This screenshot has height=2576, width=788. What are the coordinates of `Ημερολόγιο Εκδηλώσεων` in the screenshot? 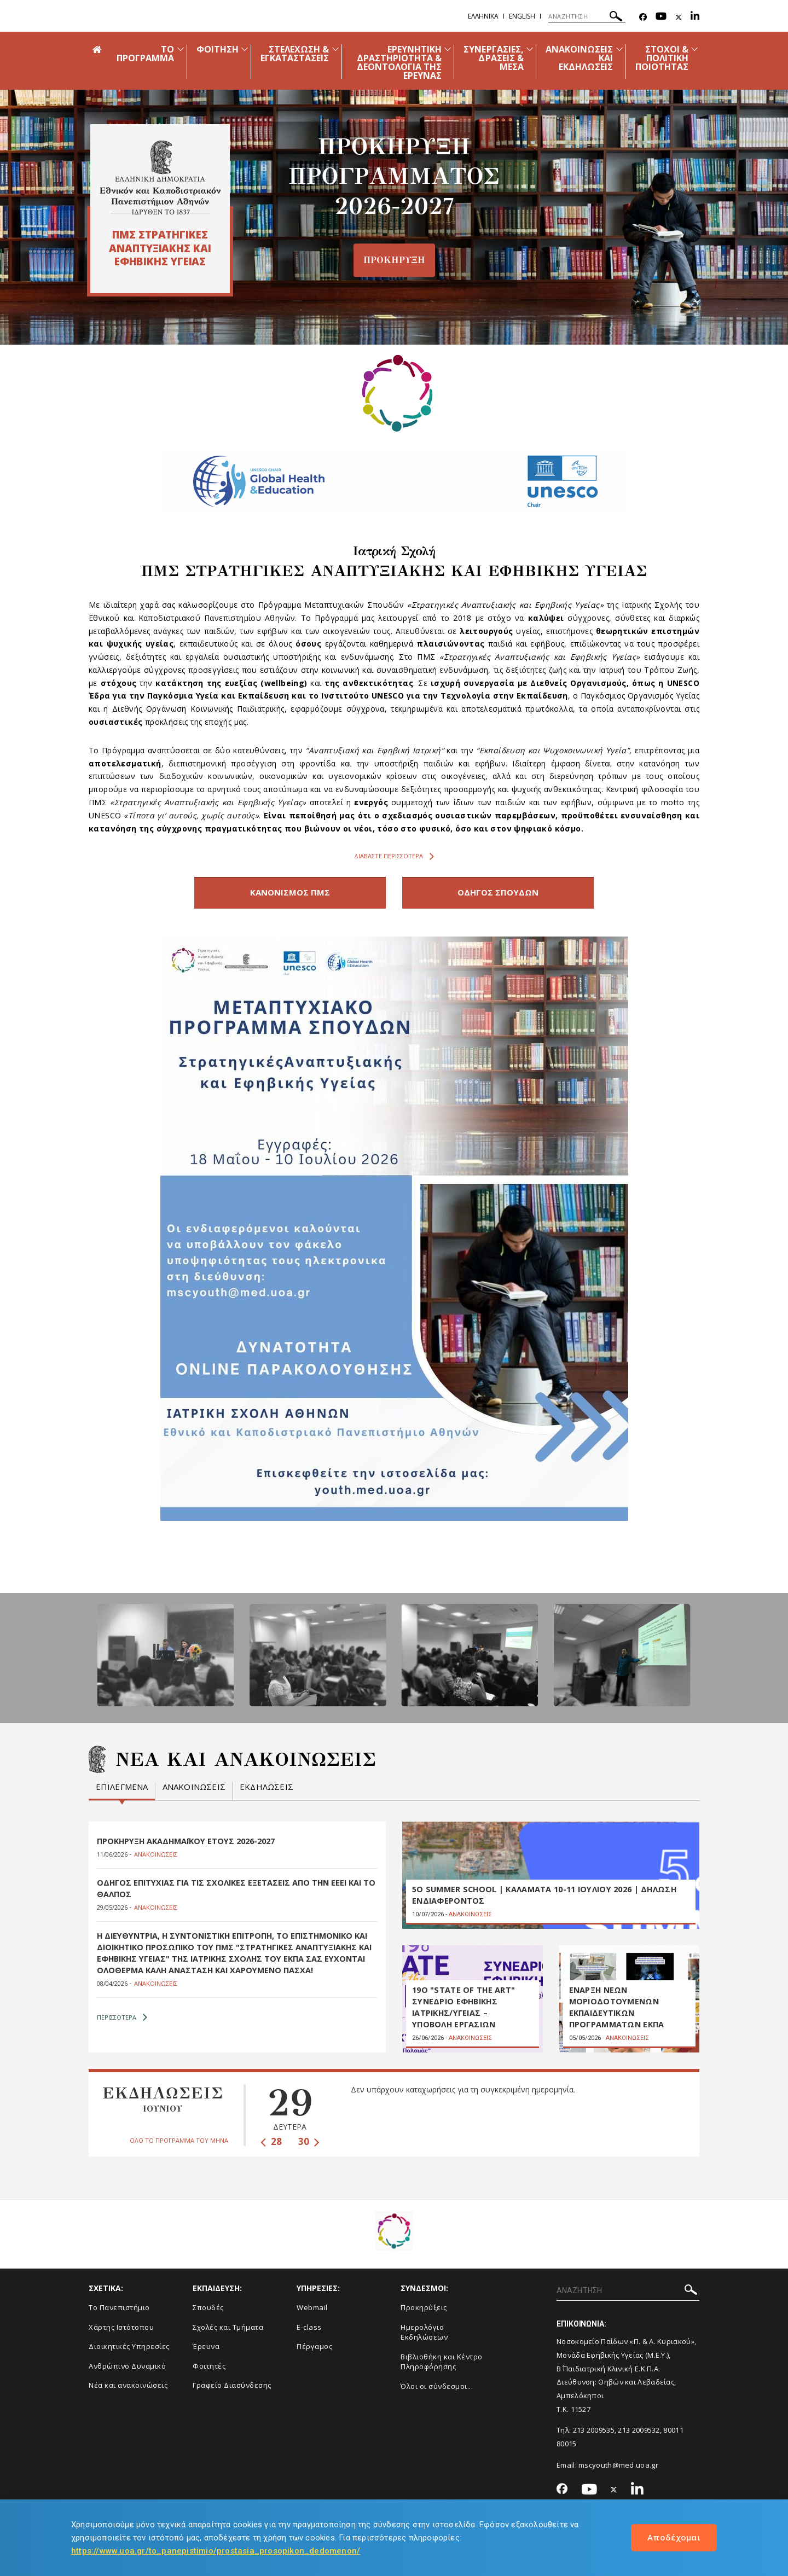 It's located at (424, 2336).